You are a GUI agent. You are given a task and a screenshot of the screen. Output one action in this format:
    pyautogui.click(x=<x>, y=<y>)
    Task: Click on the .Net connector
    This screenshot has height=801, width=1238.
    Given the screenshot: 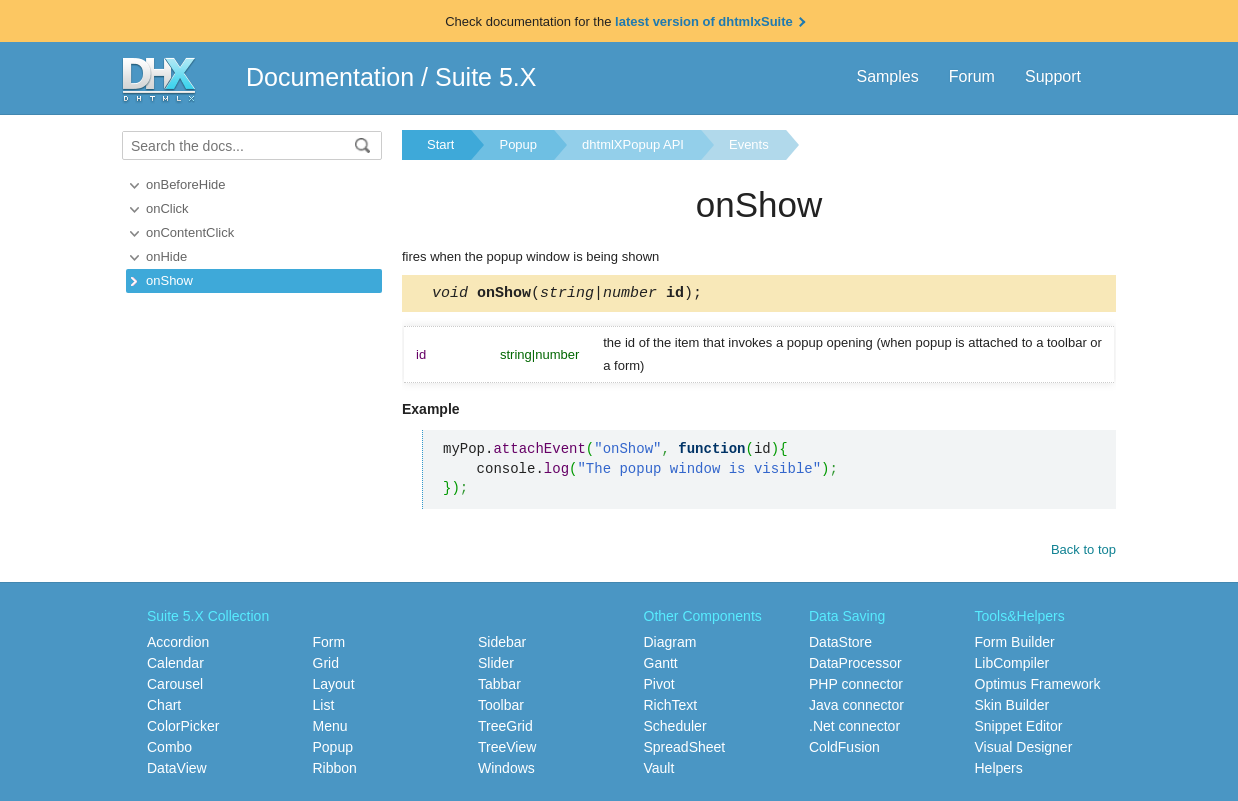 What is the action you would take?
    pyautogui.click(x=854, y=726)
    